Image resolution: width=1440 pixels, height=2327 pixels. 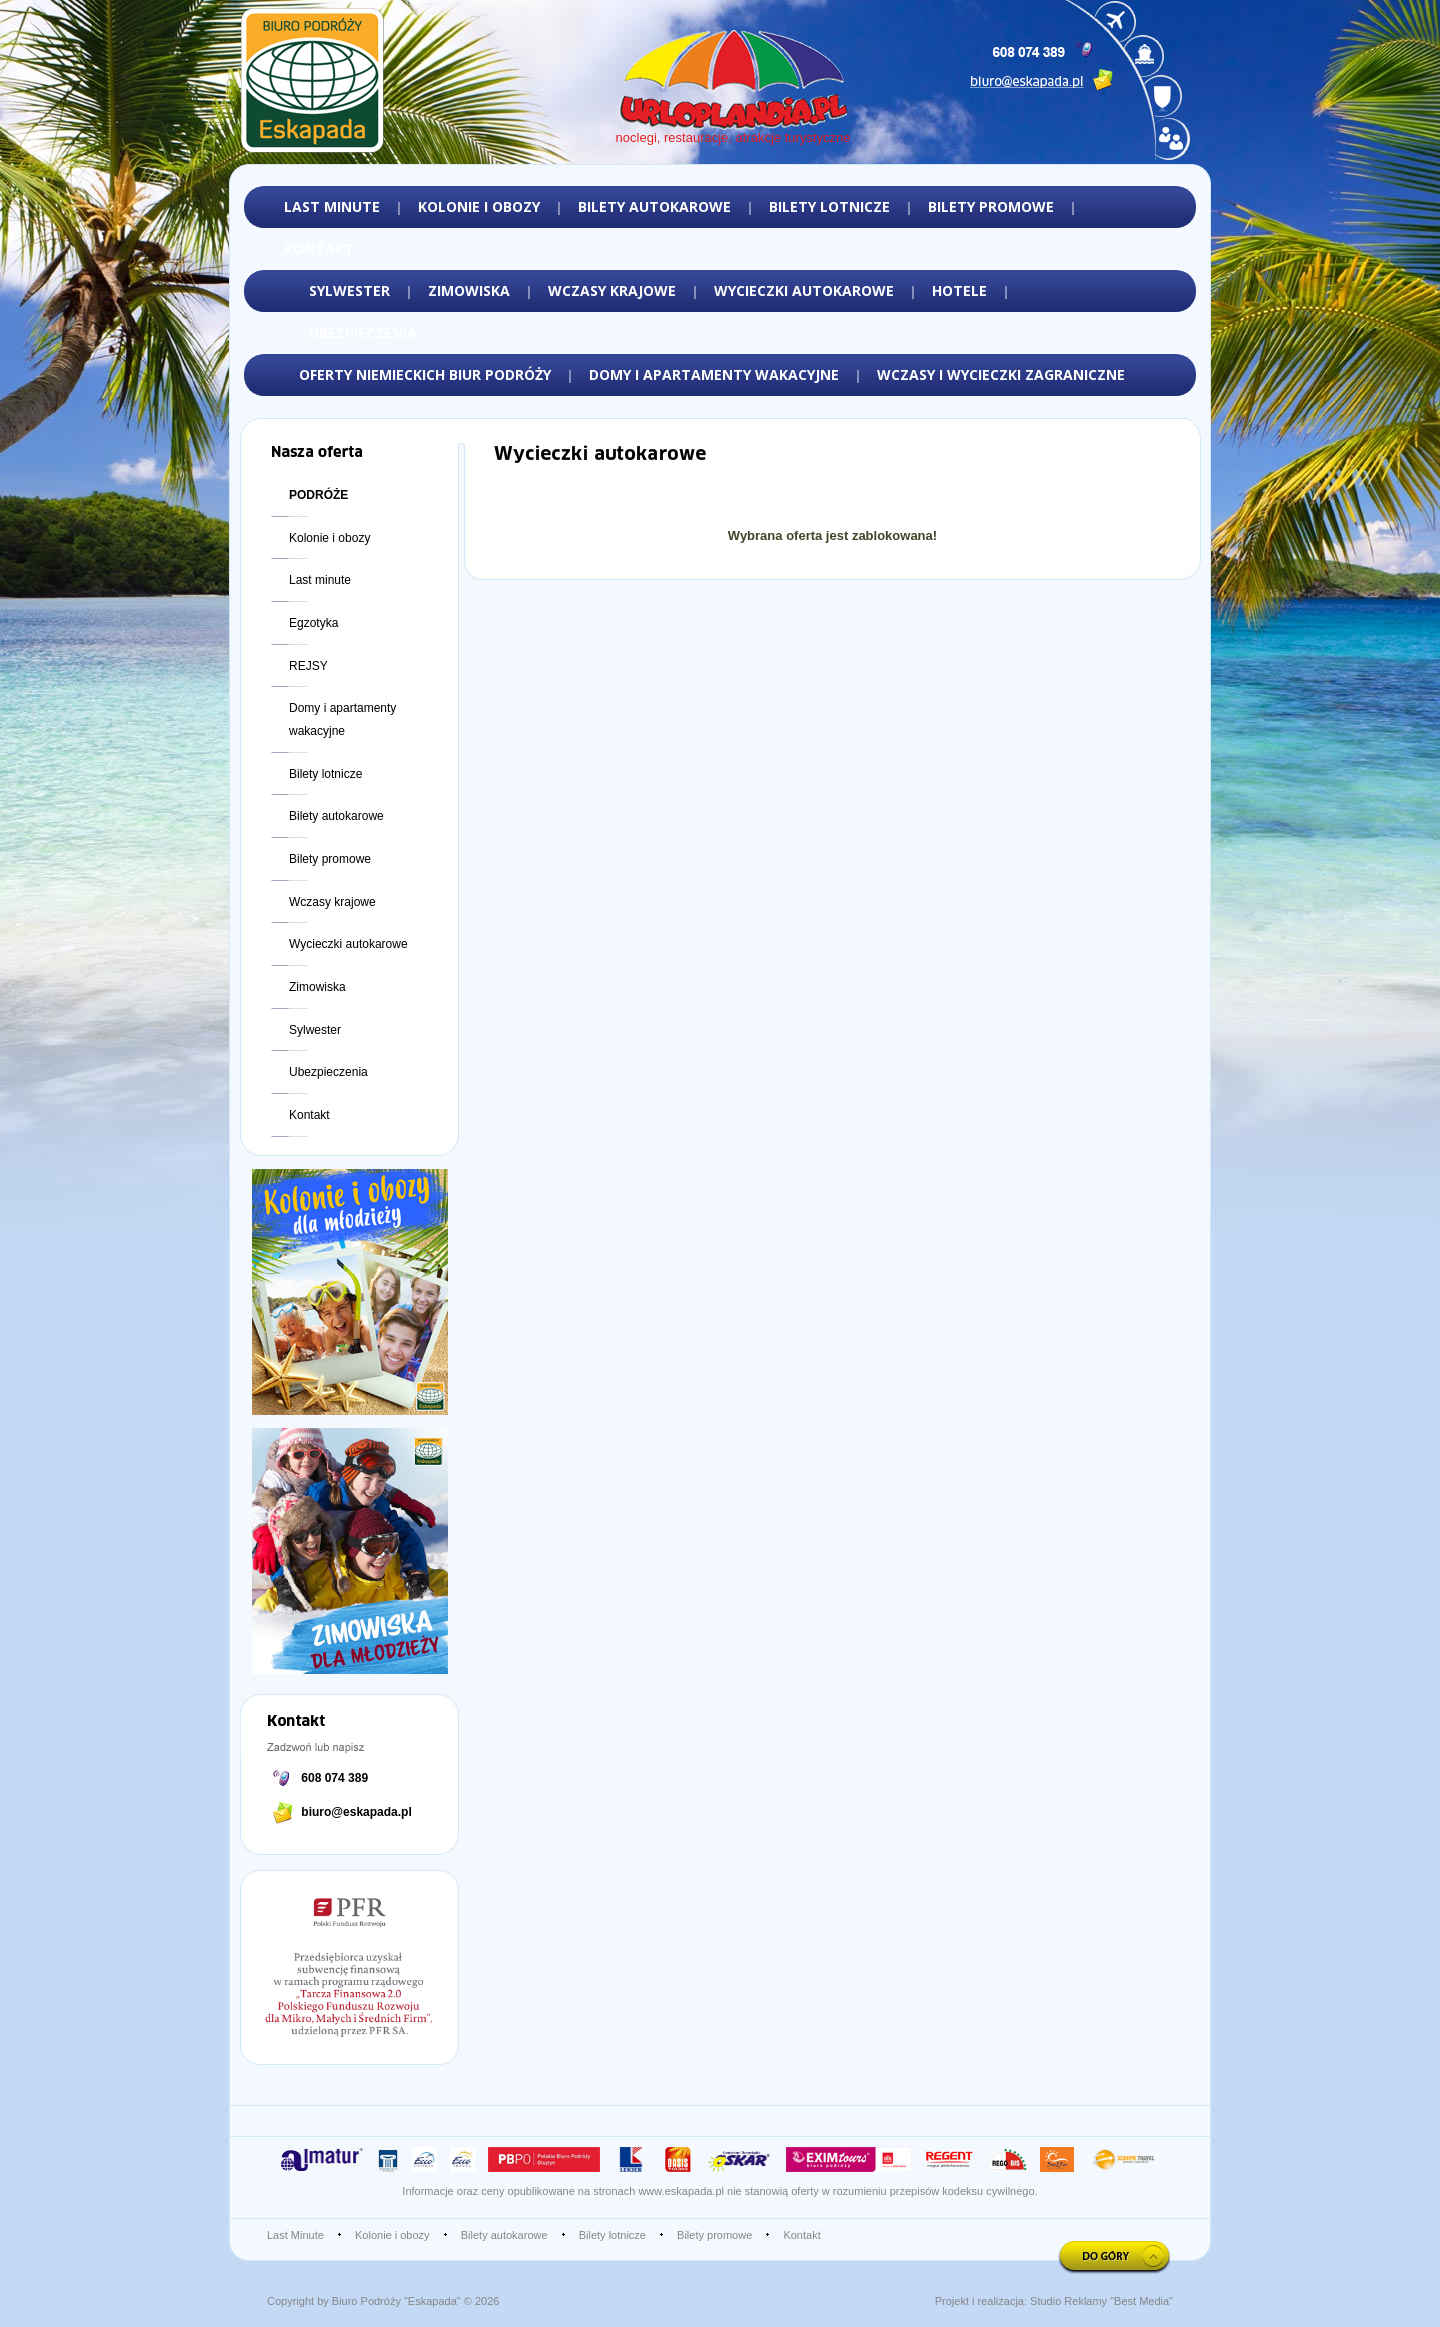 I want to click on Wycieczki autokarowe, so click(x=348, y=944).